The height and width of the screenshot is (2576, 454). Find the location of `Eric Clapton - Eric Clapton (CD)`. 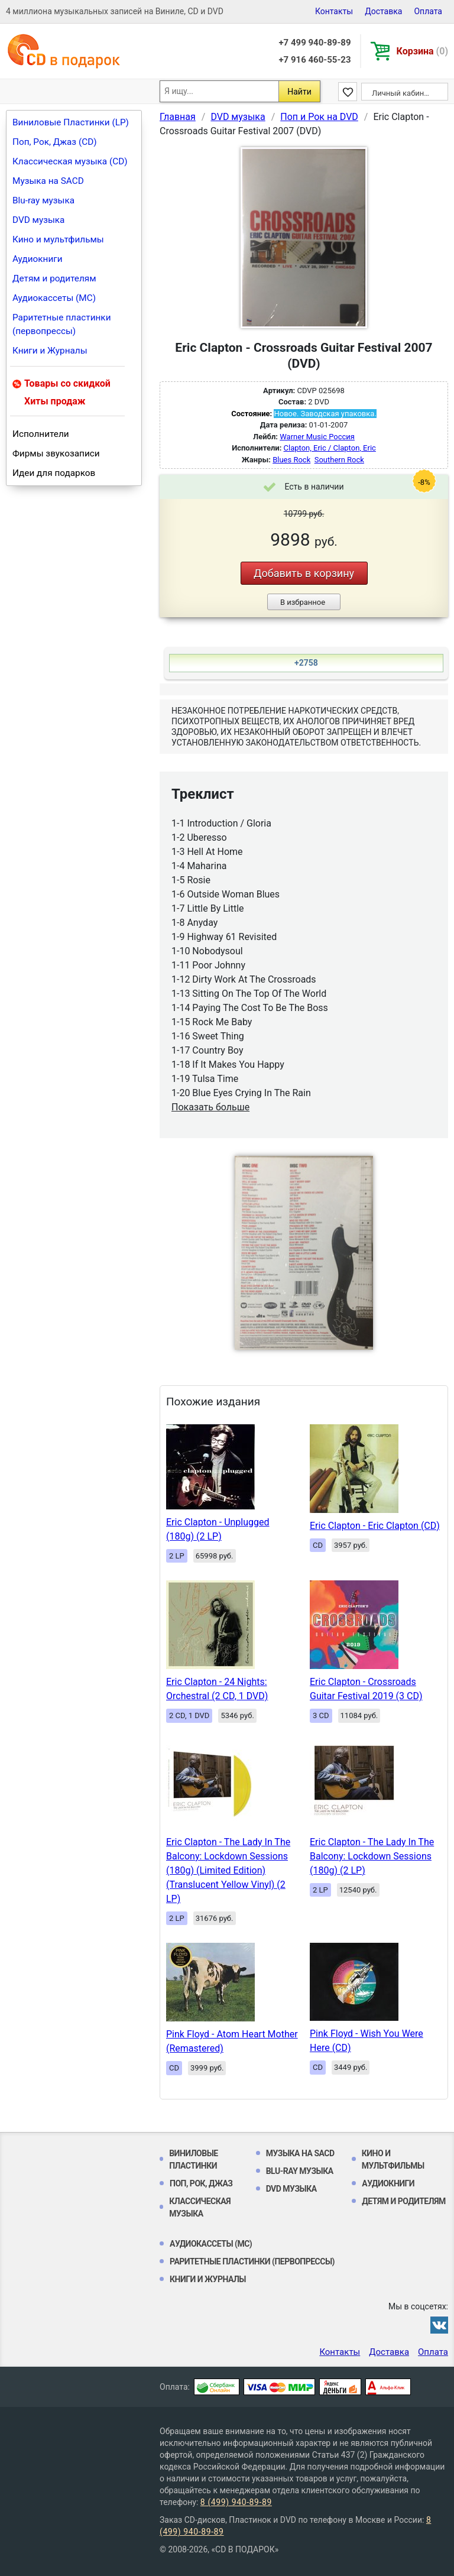

Eric Clapton - Eric Clapton (CD) is located at coordinates (375, 1525).